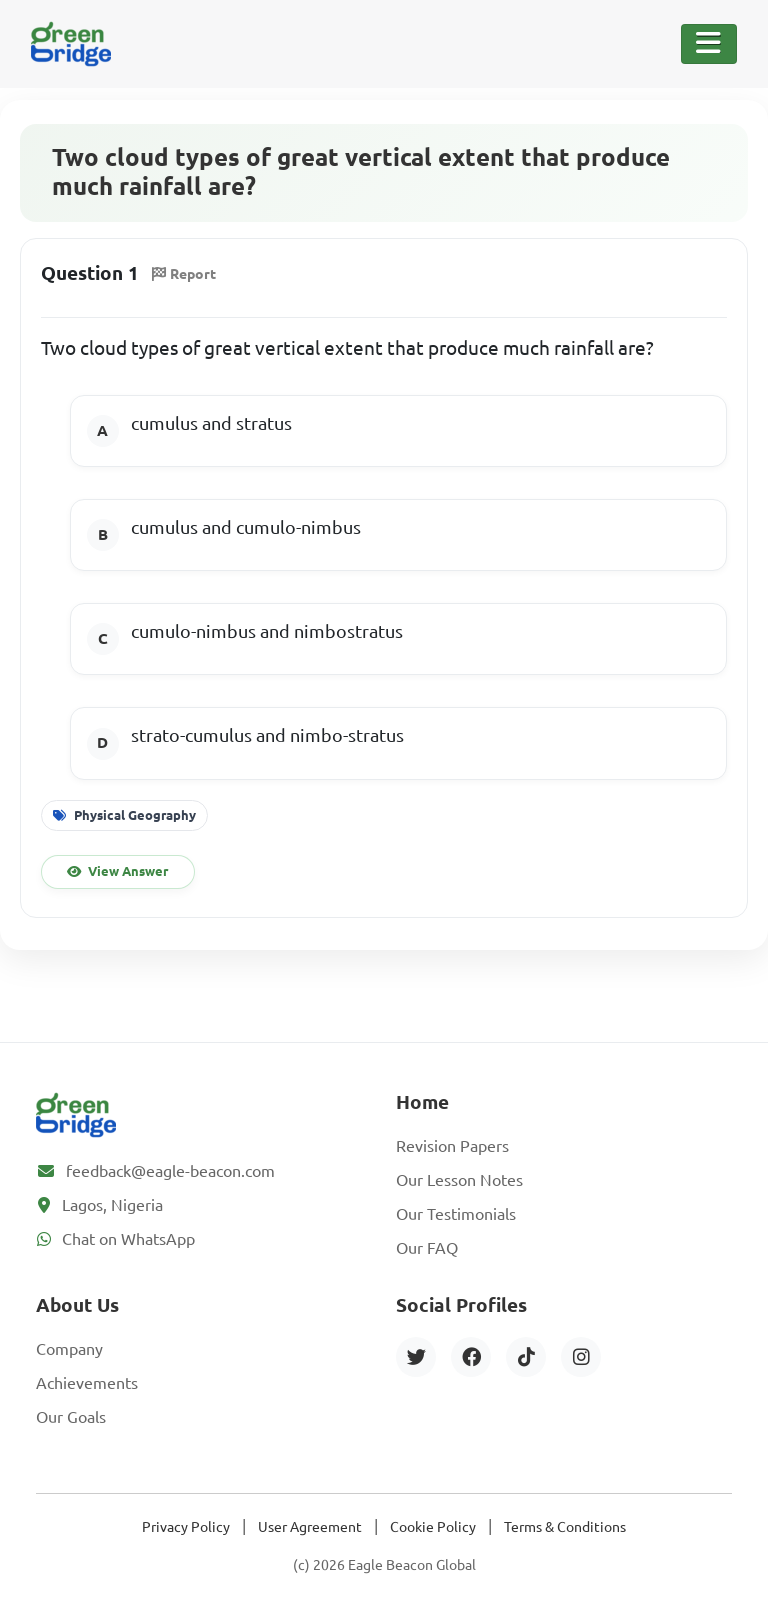 This screenshot has height=1624, width=768. What do you see at coordinates (71, 1417) in the screenshot?
I see `Our Goals` at bounding box center [71, 1417].